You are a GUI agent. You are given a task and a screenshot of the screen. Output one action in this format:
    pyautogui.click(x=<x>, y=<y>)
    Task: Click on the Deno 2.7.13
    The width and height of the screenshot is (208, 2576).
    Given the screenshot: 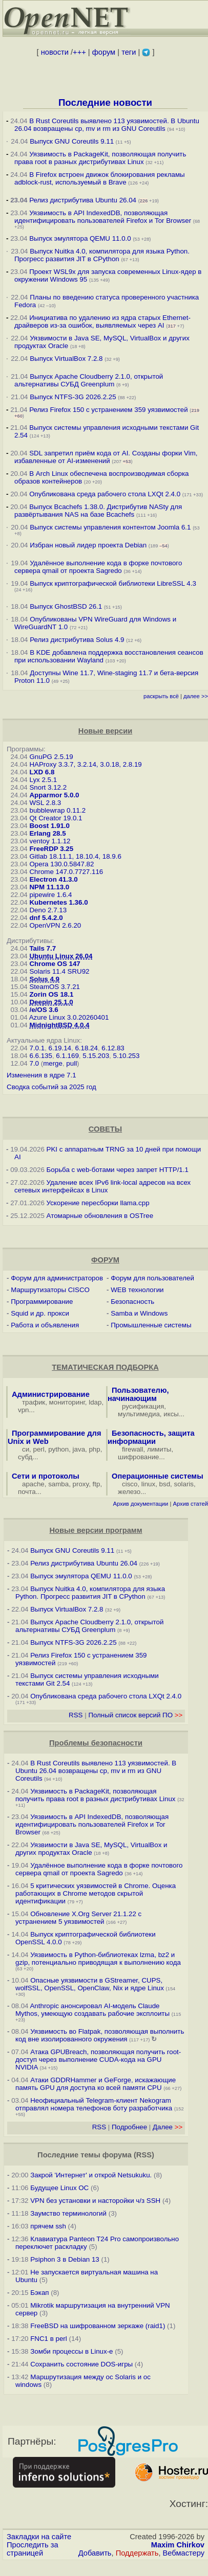 What is the action you would take?
    pyautogui.click(x=48, y=910)
    